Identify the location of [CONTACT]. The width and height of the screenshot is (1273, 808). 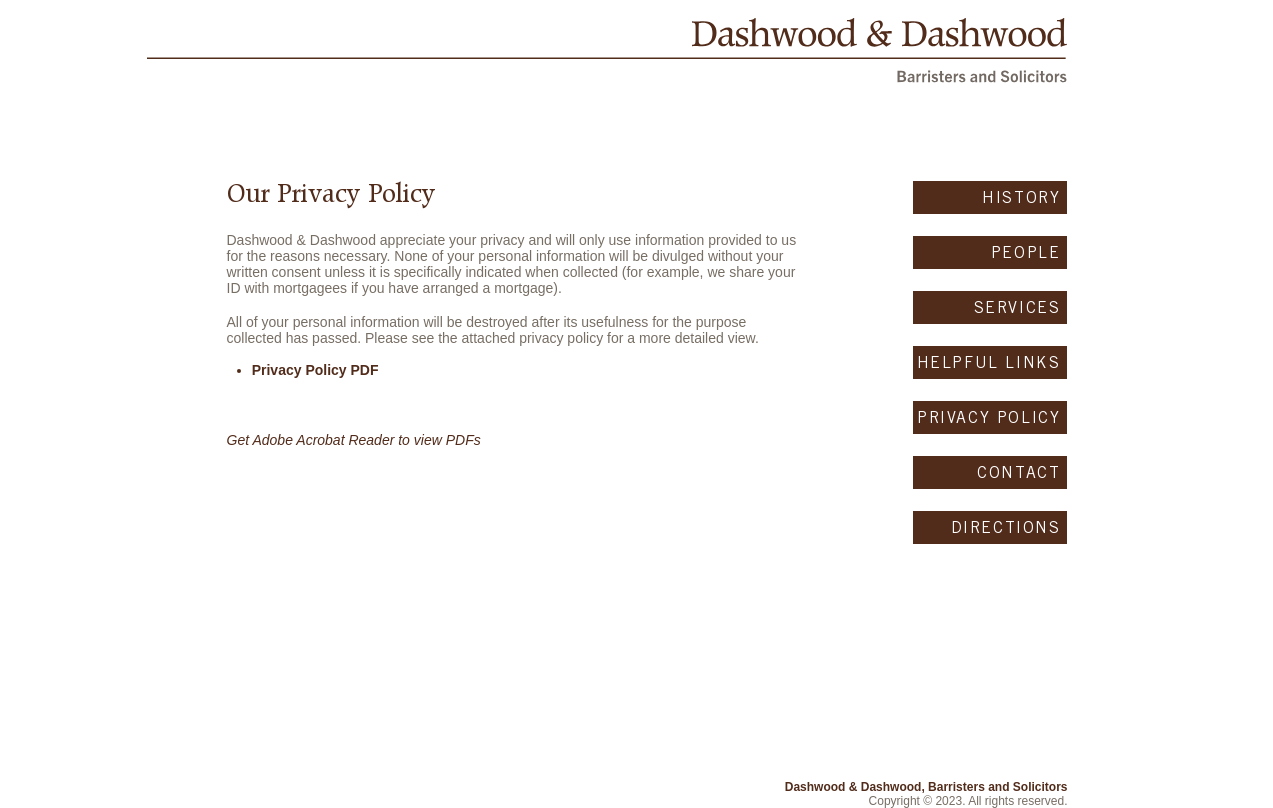
(990, 472).